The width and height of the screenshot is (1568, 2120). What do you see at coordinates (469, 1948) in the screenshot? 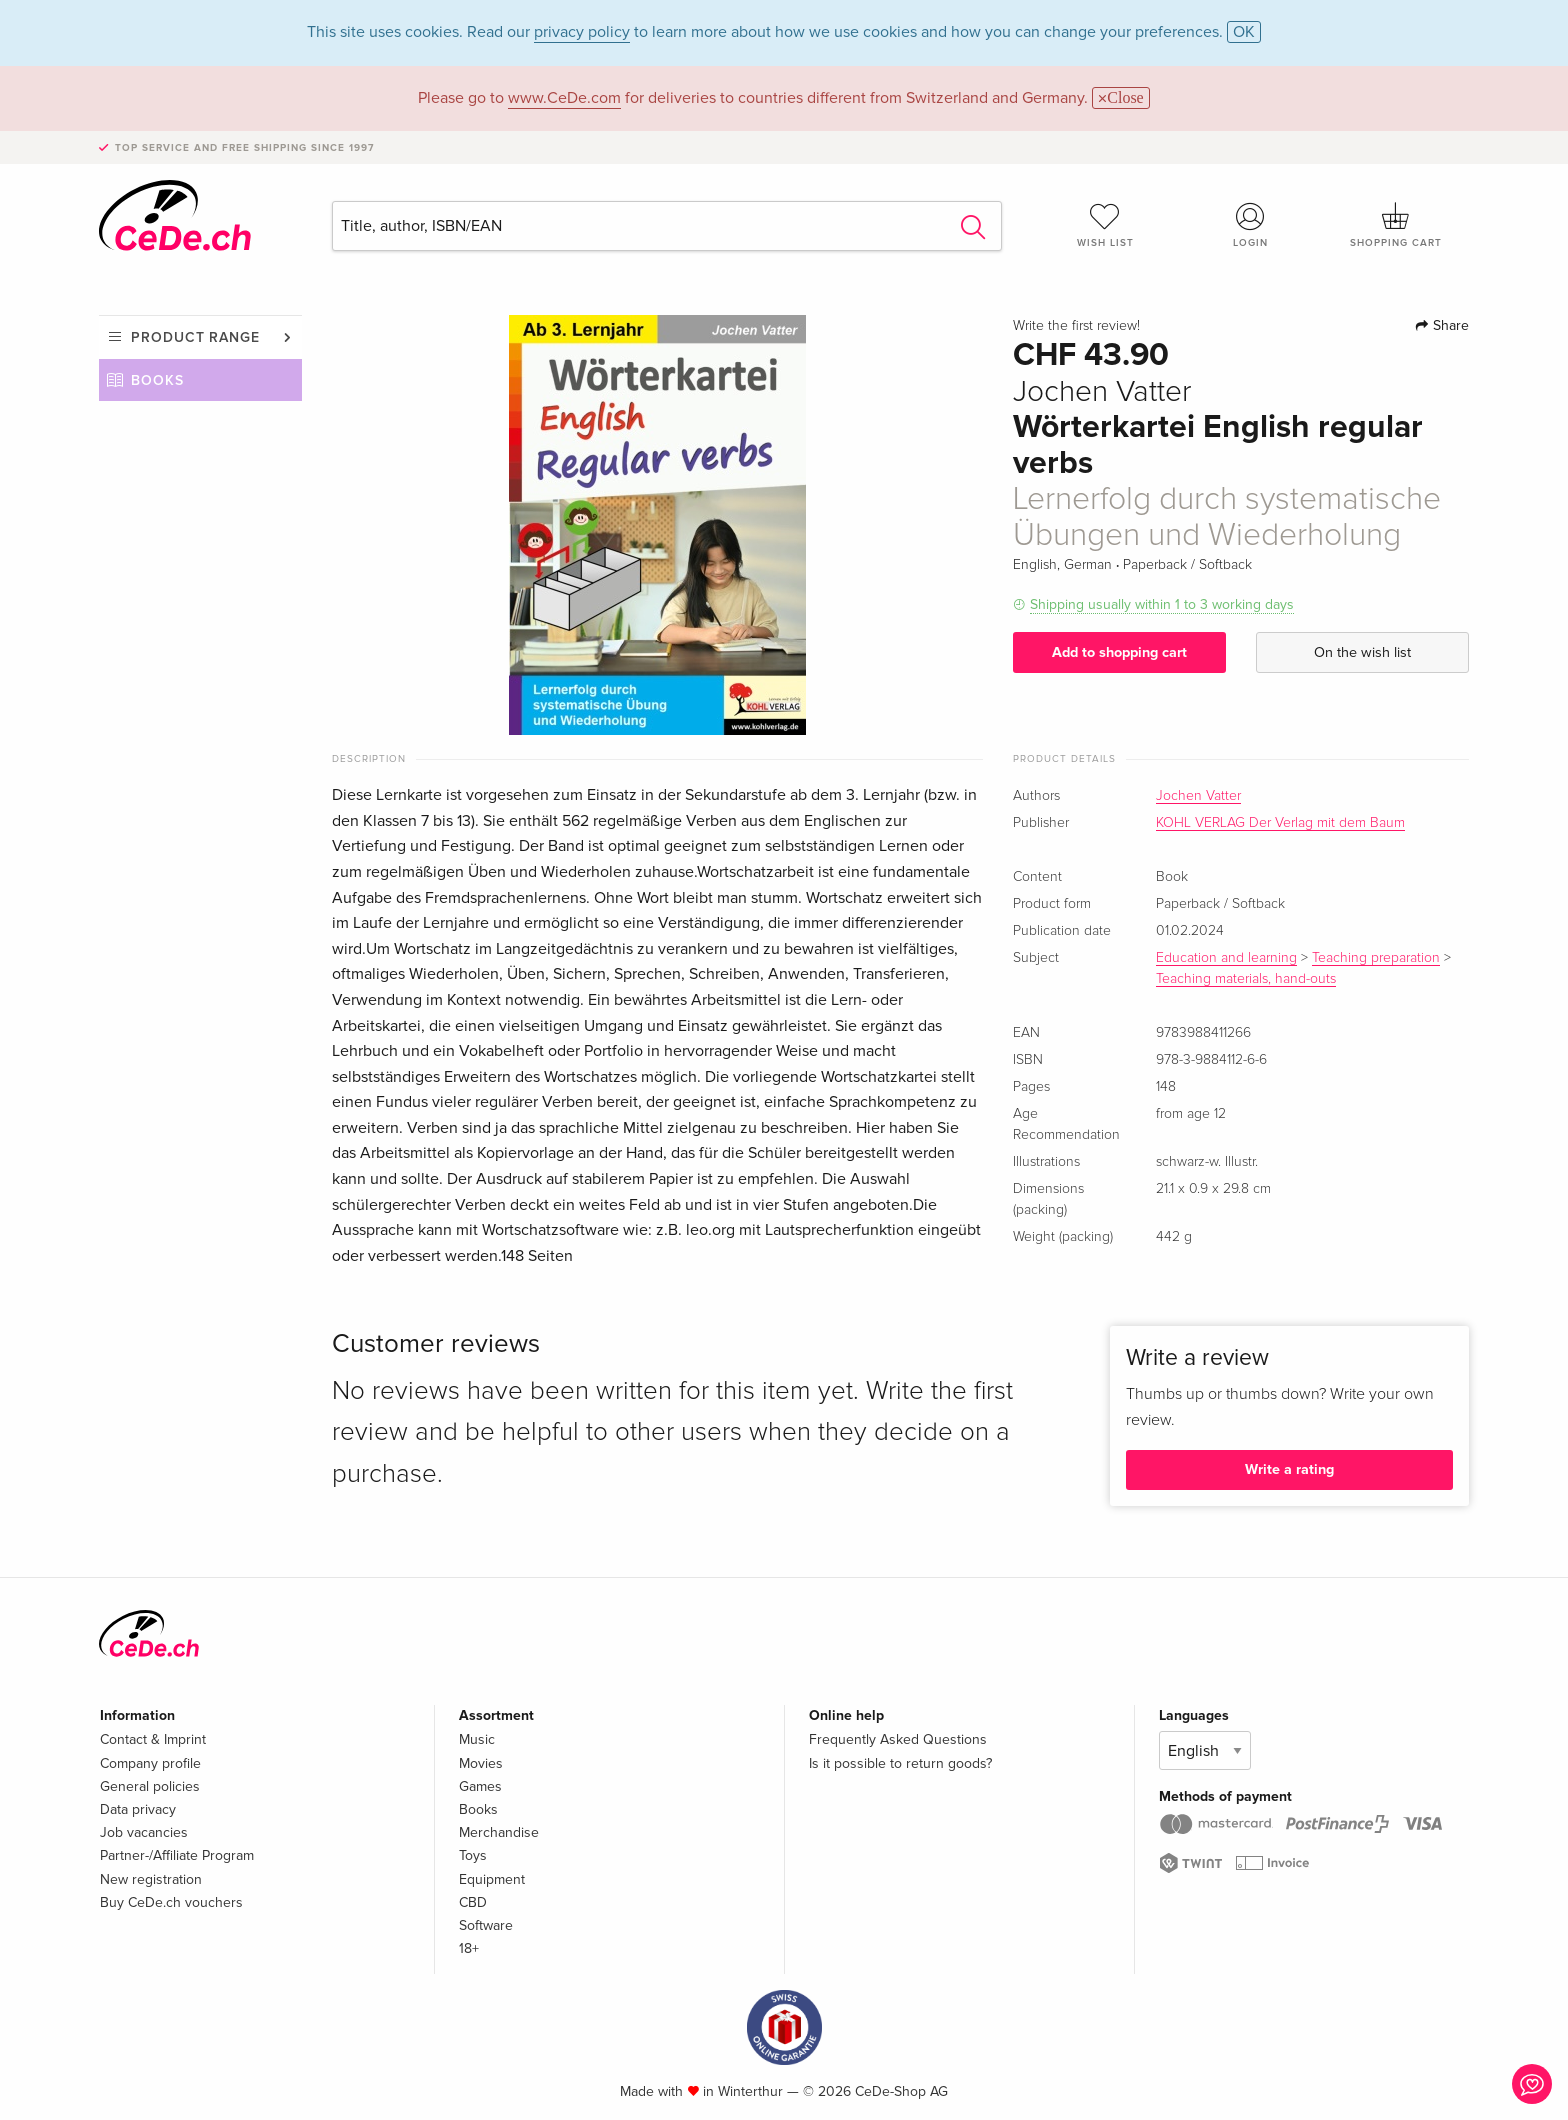
I see `18+` at bounding box center [469, 1948].